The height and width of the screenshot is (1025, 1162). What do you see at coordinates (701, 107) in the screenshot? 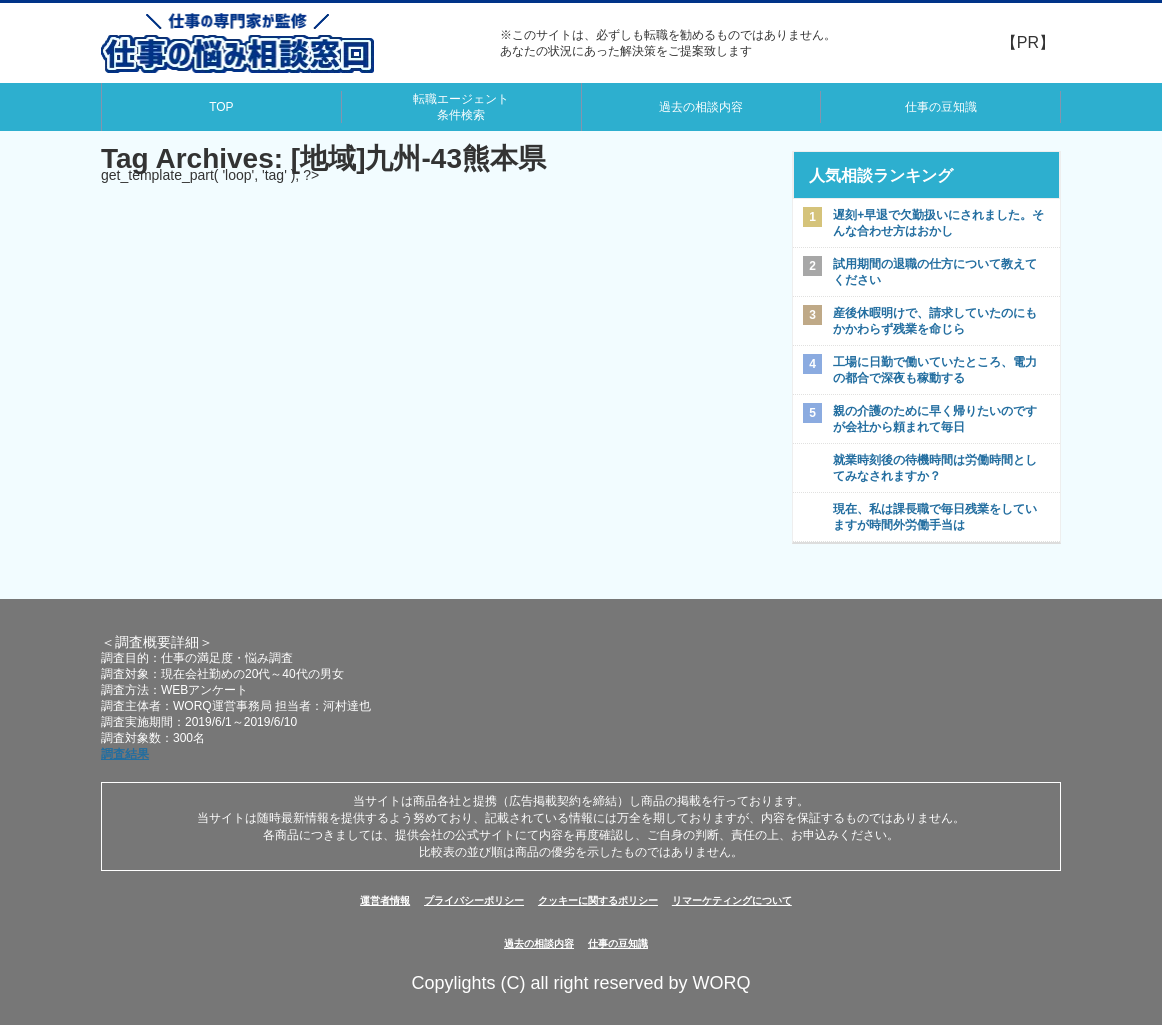
I see `過去の相談内容` at bounding box center [701, 107].